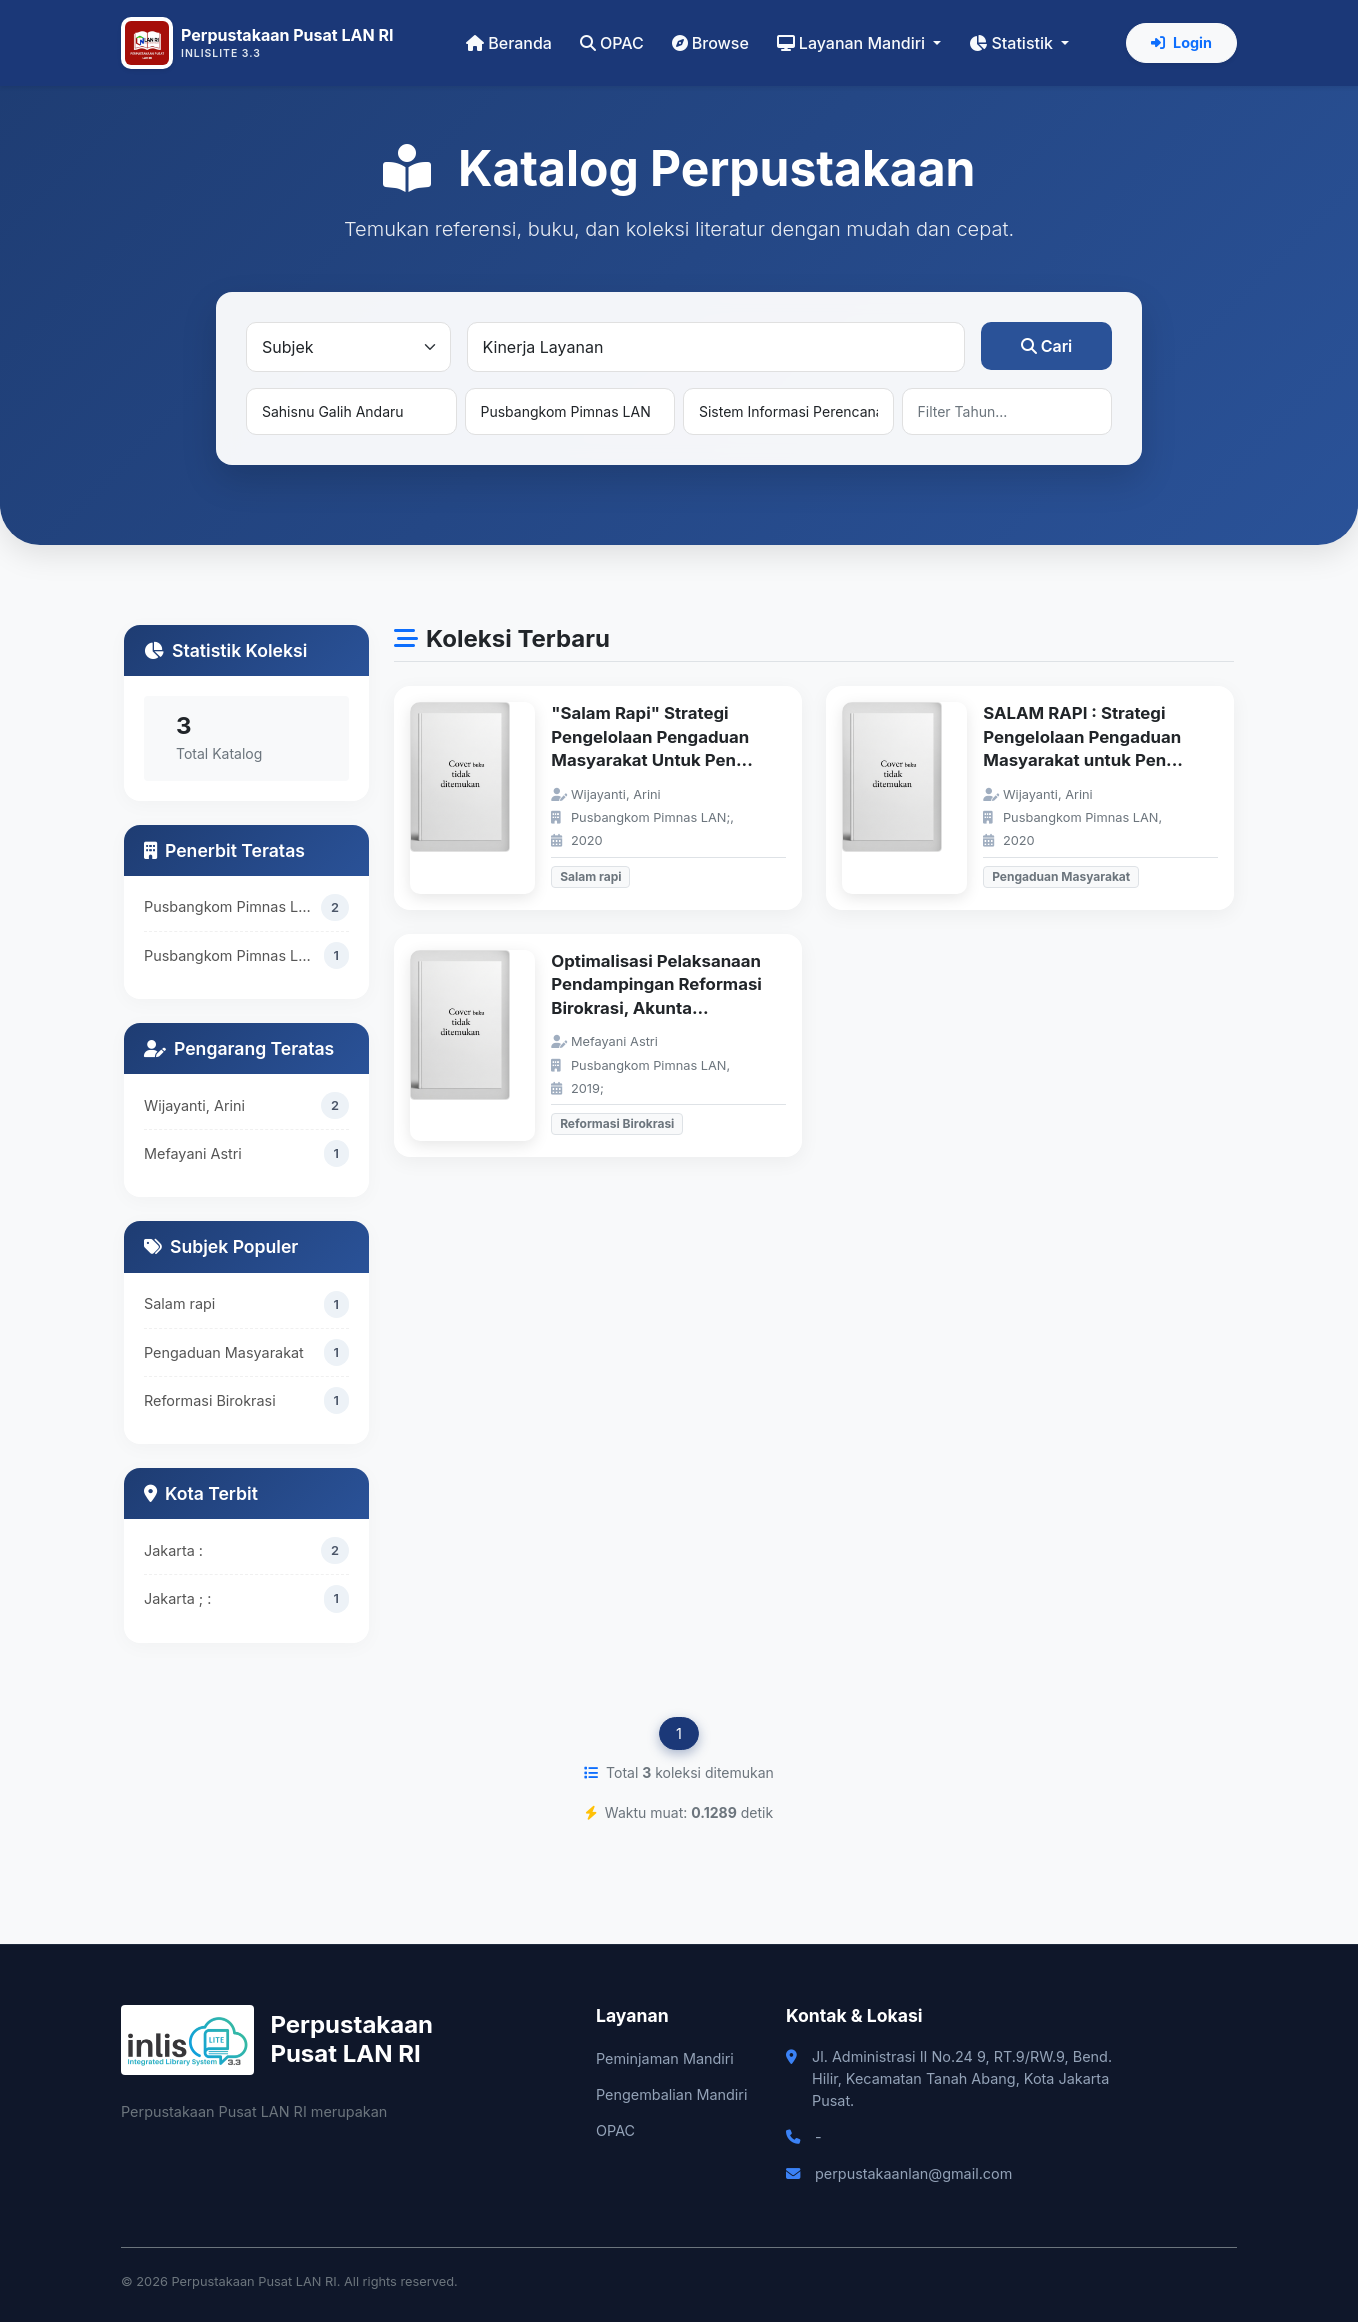 This screenshot has height=2322, width=1358. Describe the element at coordinates (656, 984) in the screenshot. I see `Optimalisasi Pelaksanaan Pendampingan Reformasi Birokrasi, Akunta...` at that location.